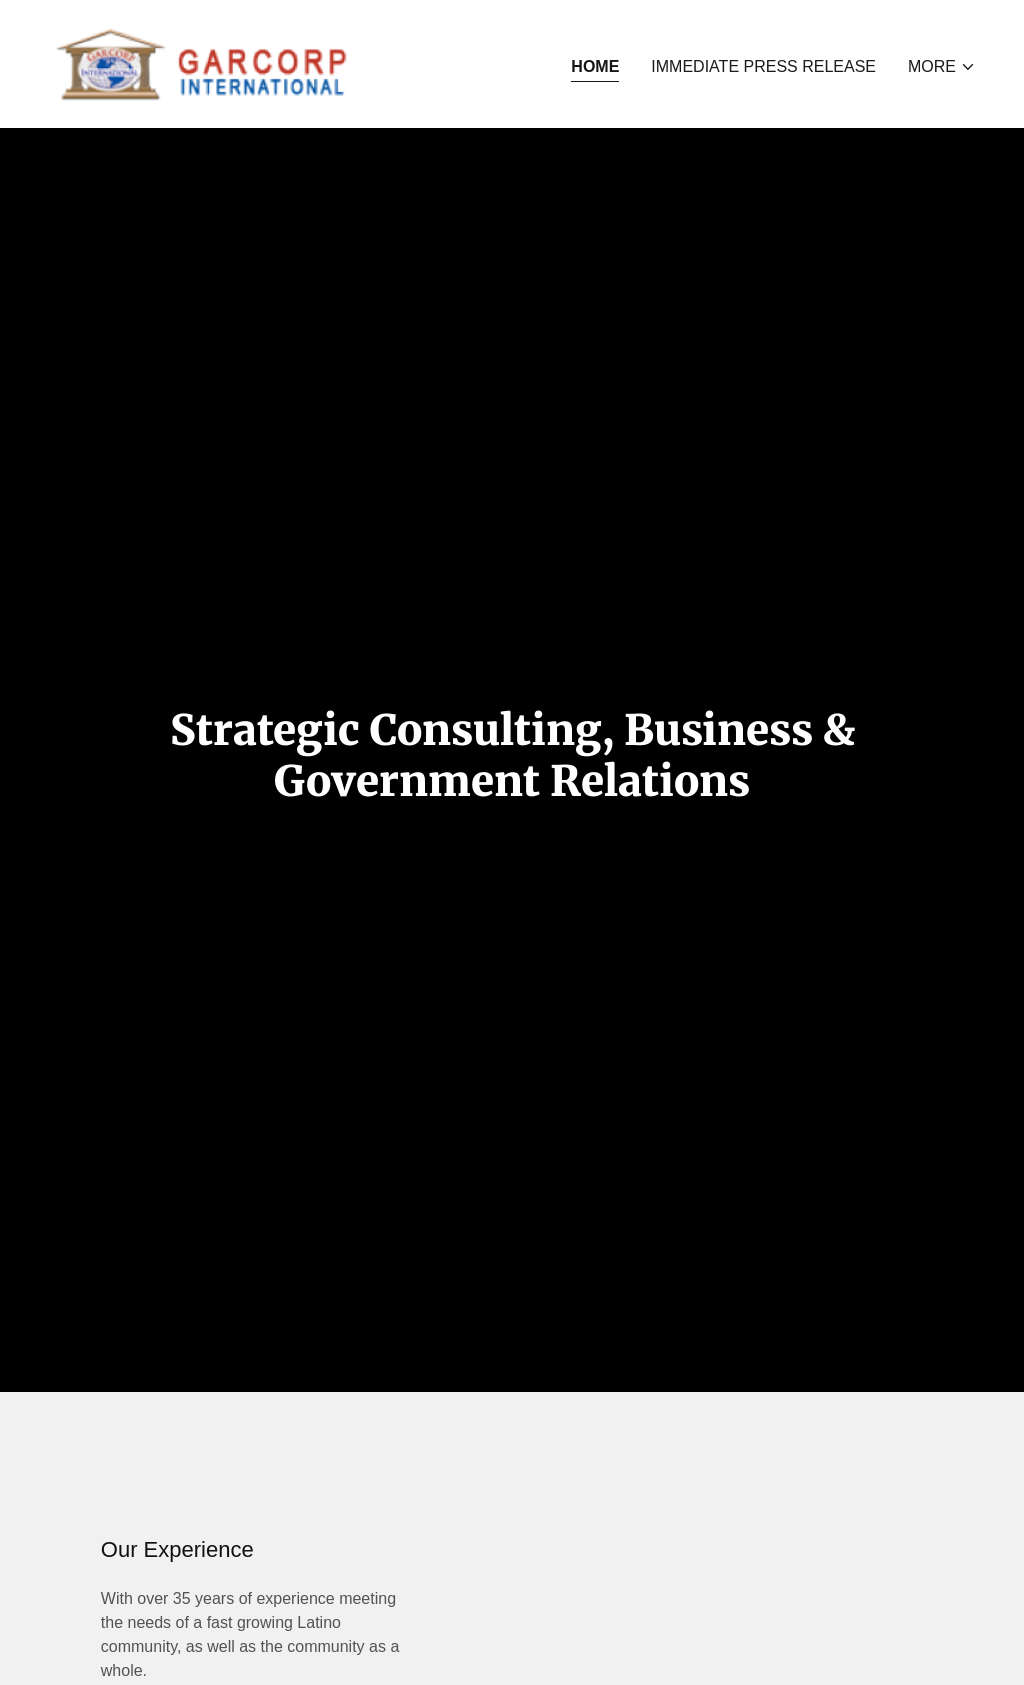  I want to click on [button], so click(942, 67).